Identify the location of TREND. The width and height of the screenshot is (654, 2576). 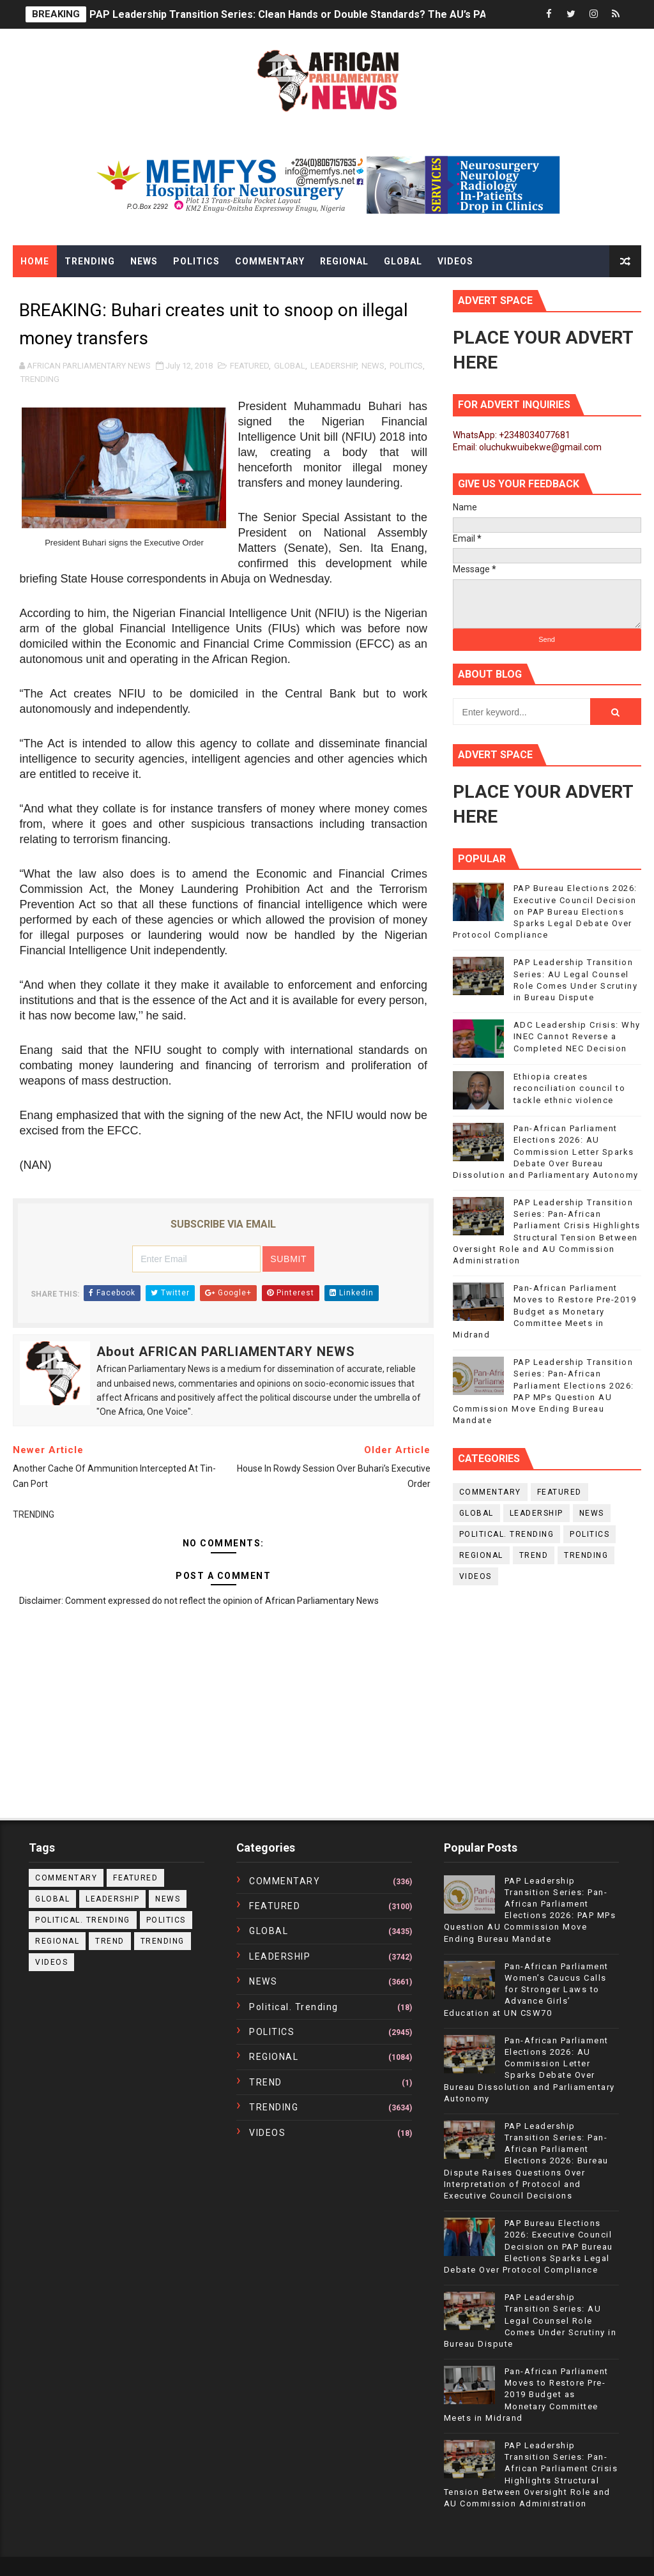
(534, 1555).